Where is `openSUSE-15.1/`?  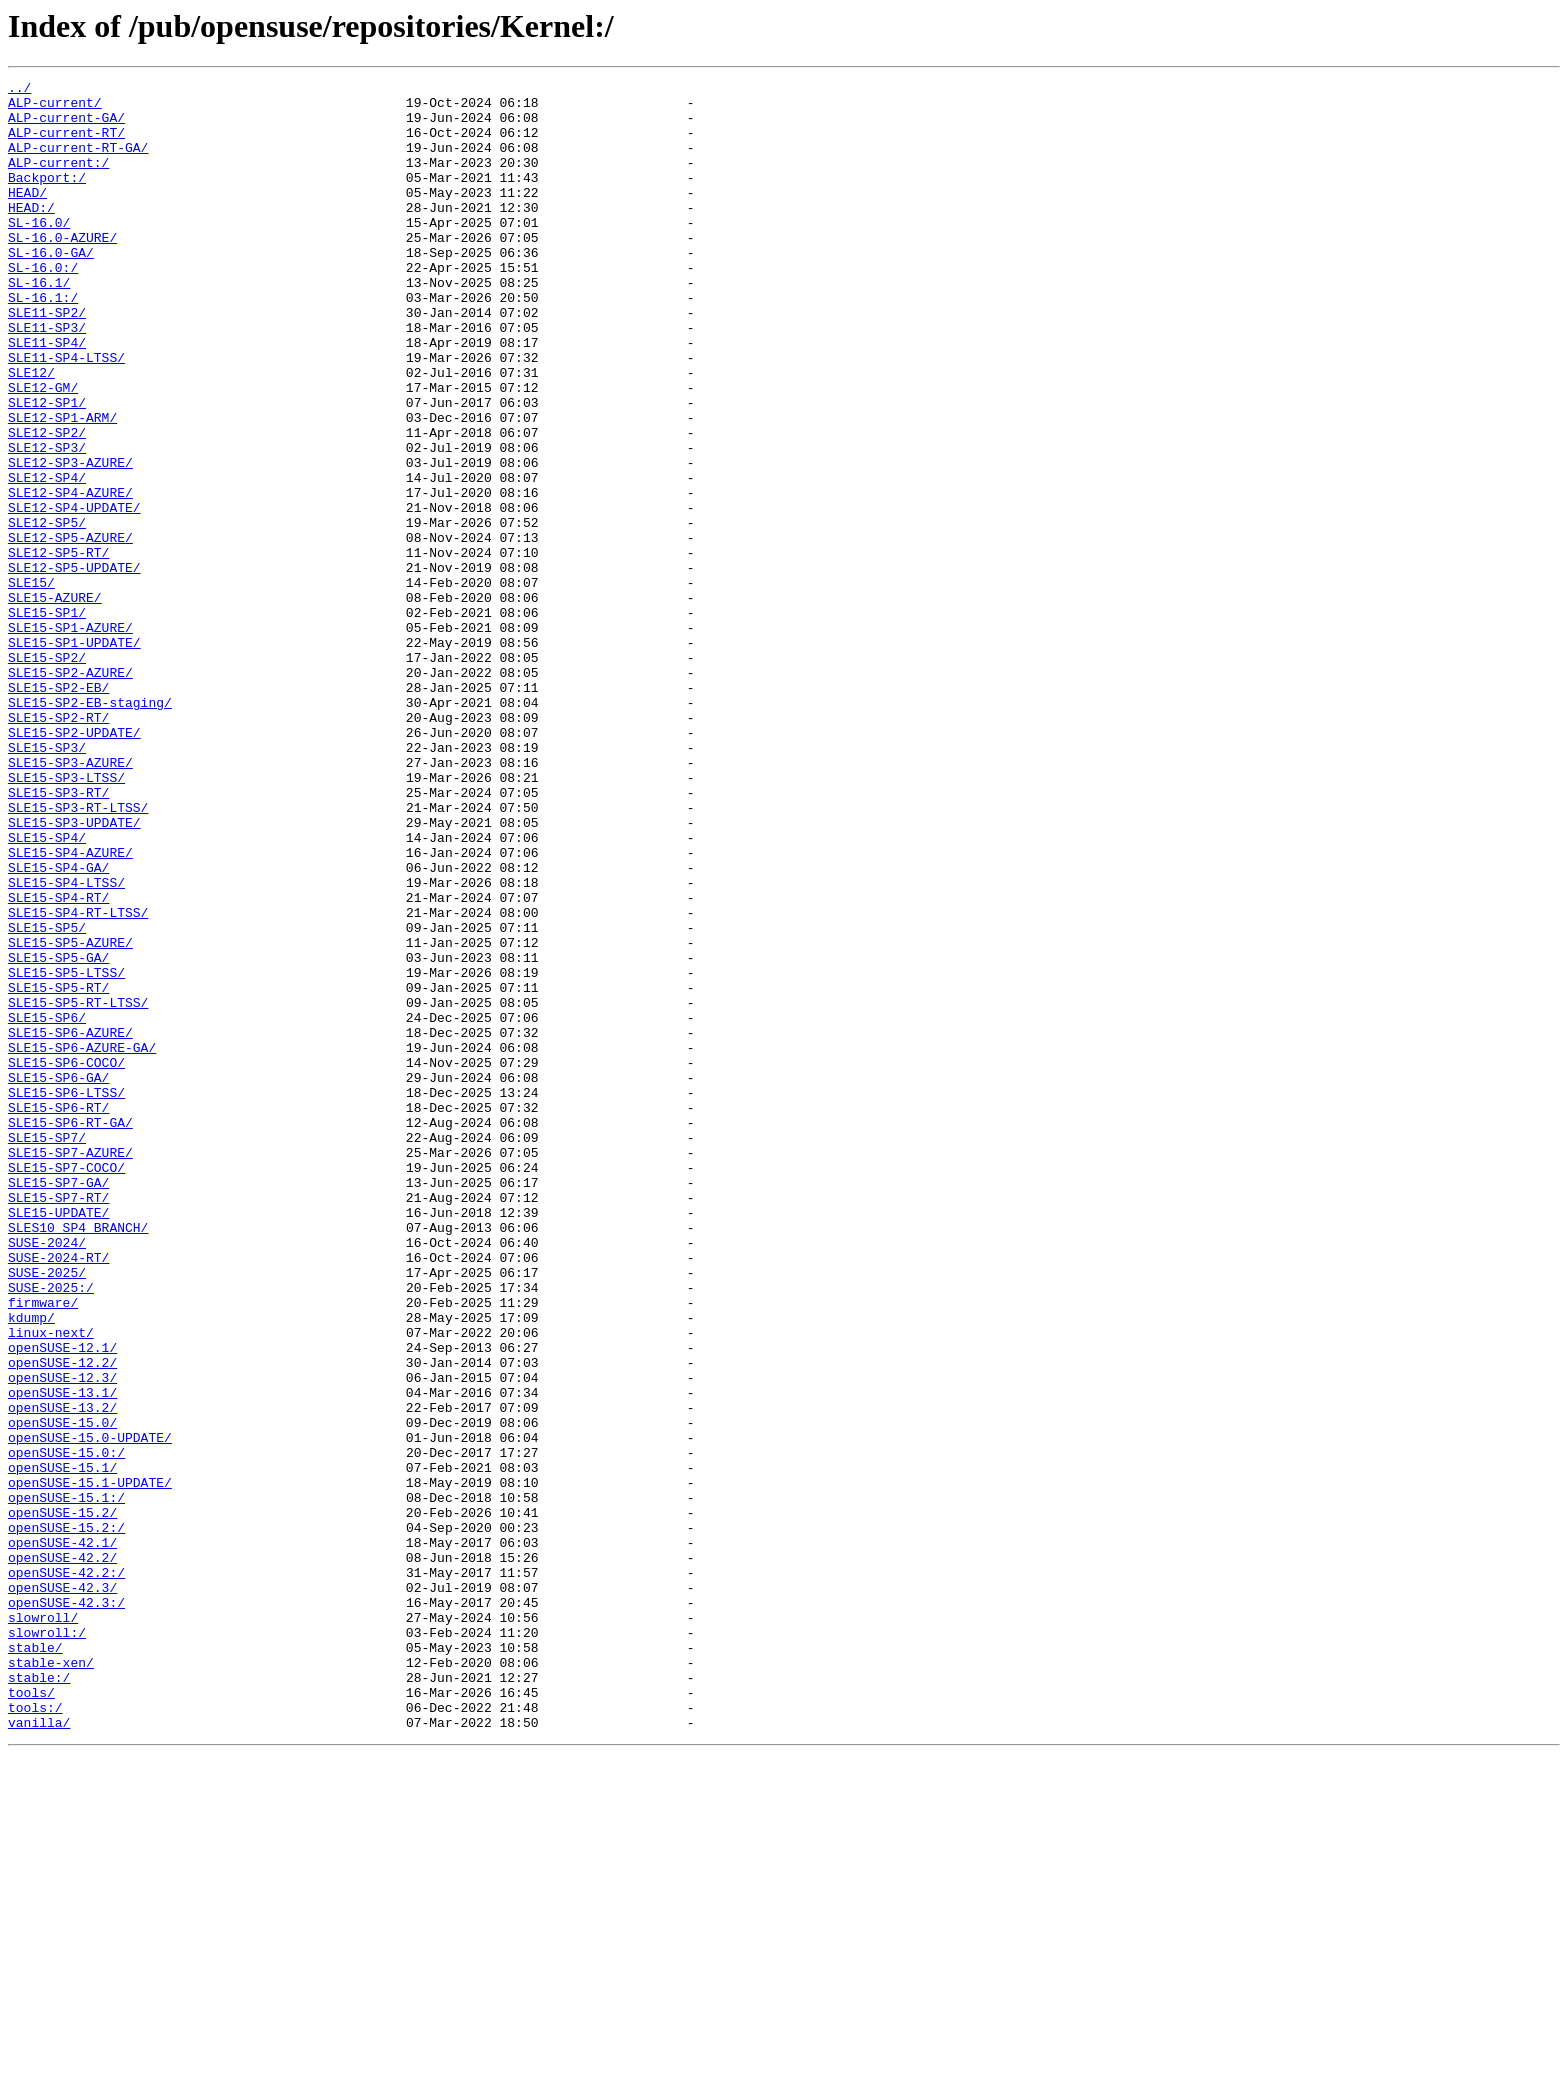 openSUSE-15.1/ is located at coordinates (62, 1746).